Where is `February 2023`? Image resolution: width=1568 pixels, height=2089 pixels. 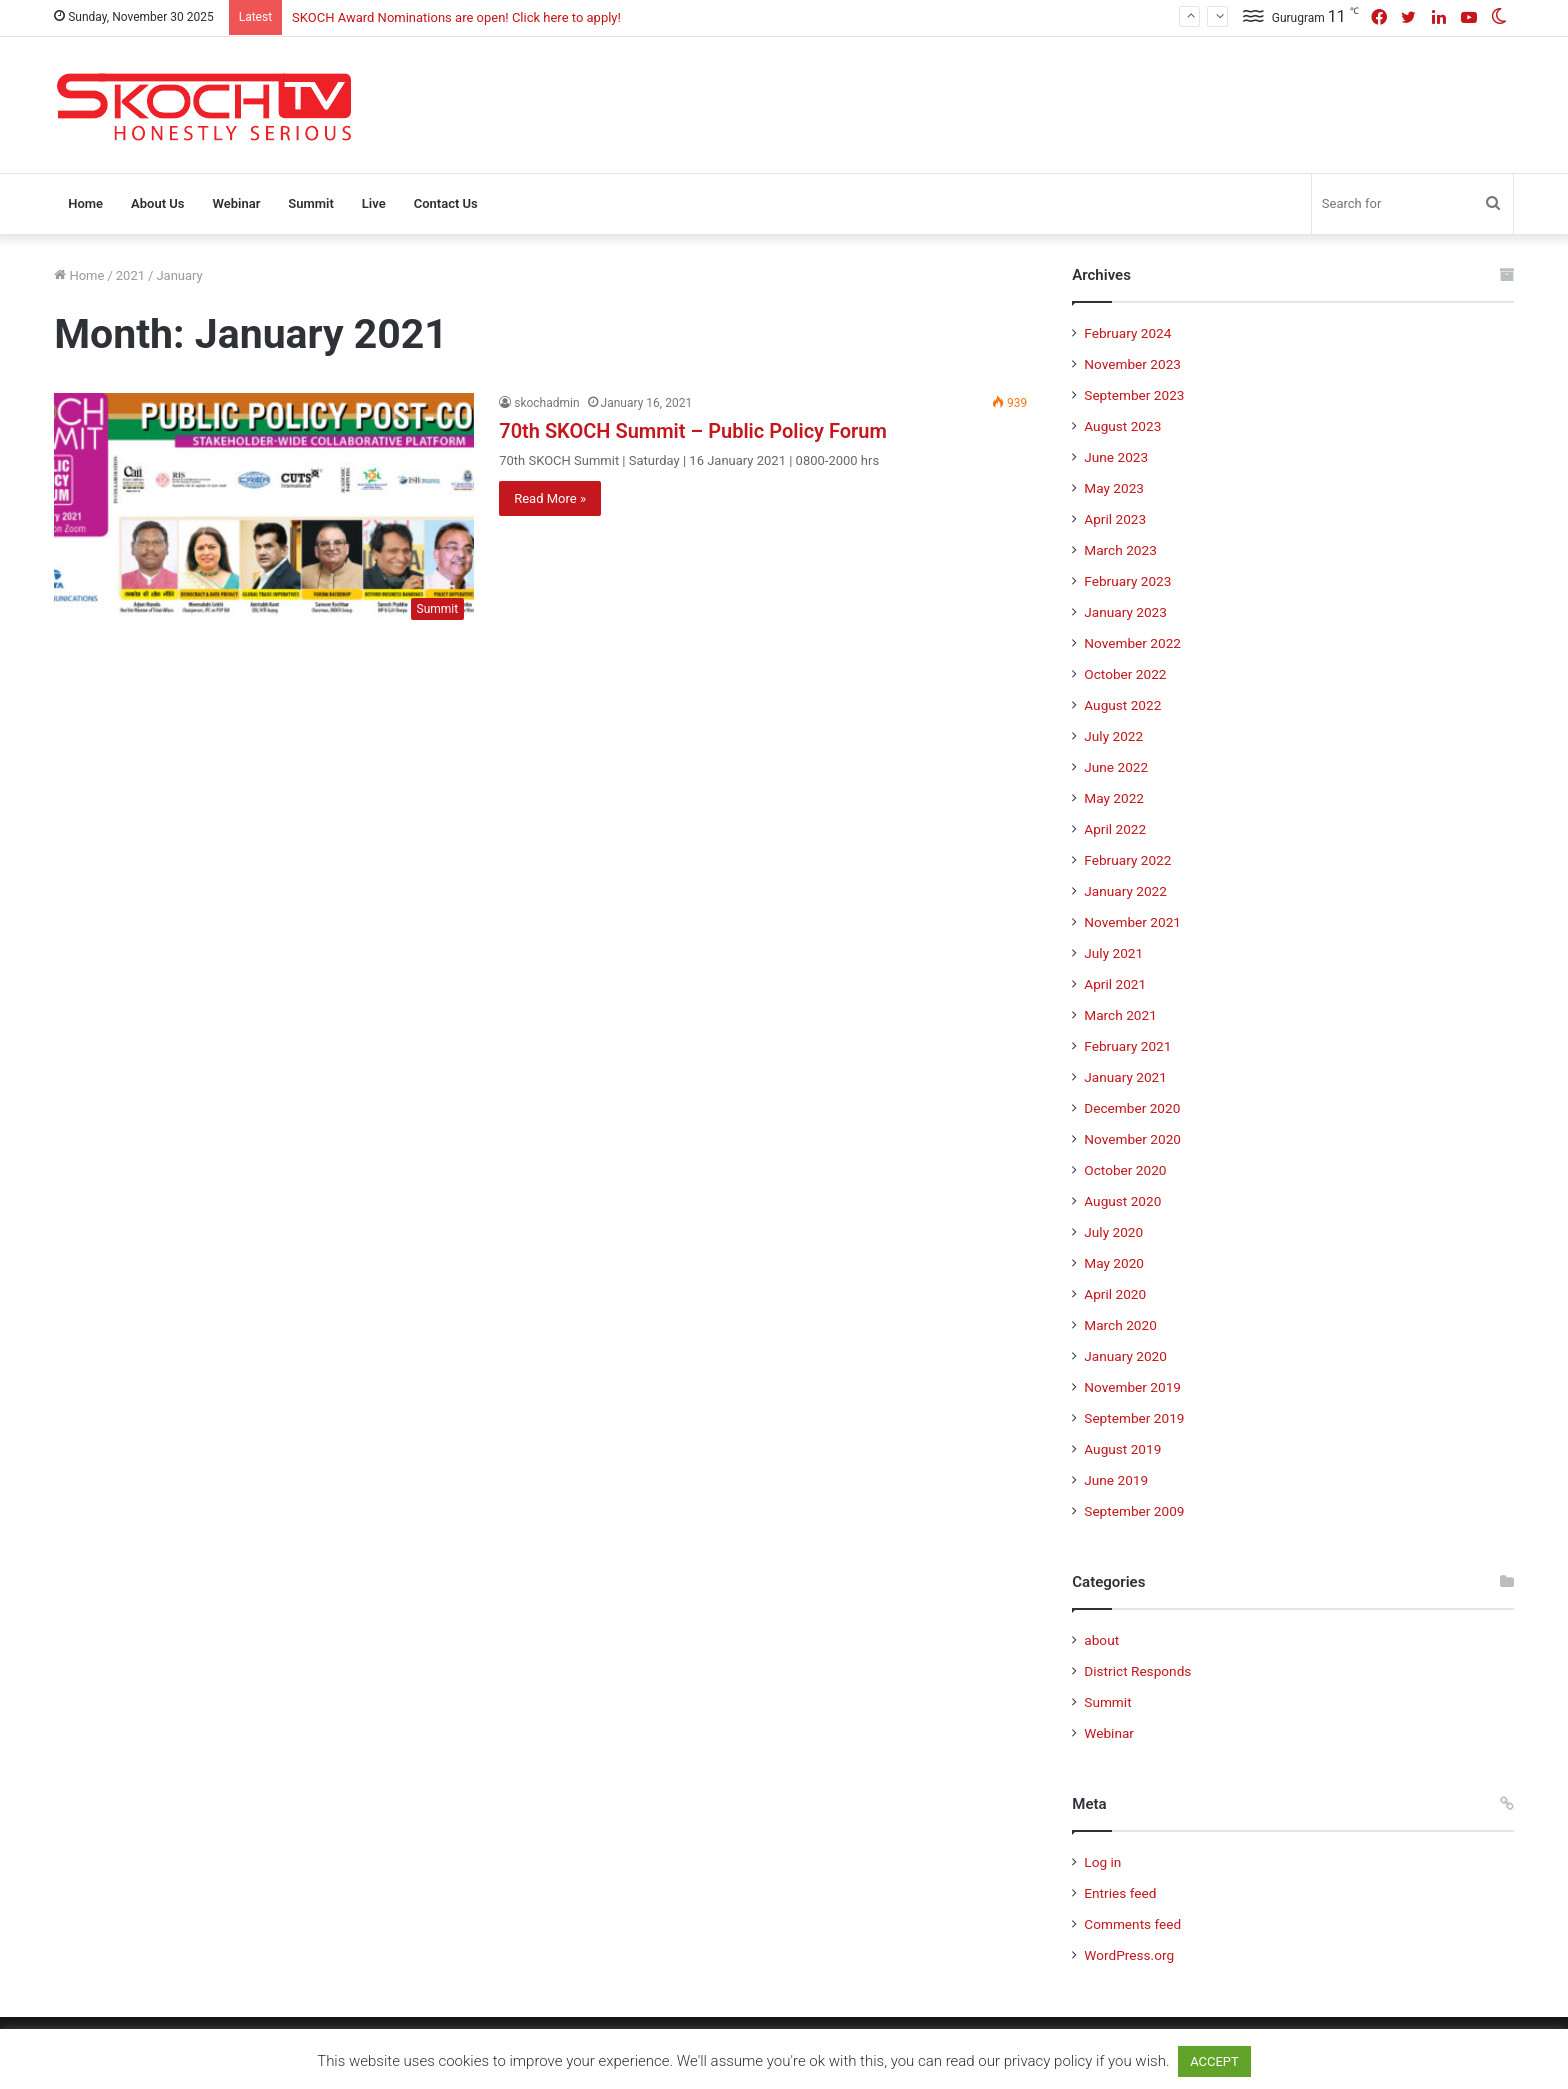
February 2023 is located at coordinates (1127, 581).